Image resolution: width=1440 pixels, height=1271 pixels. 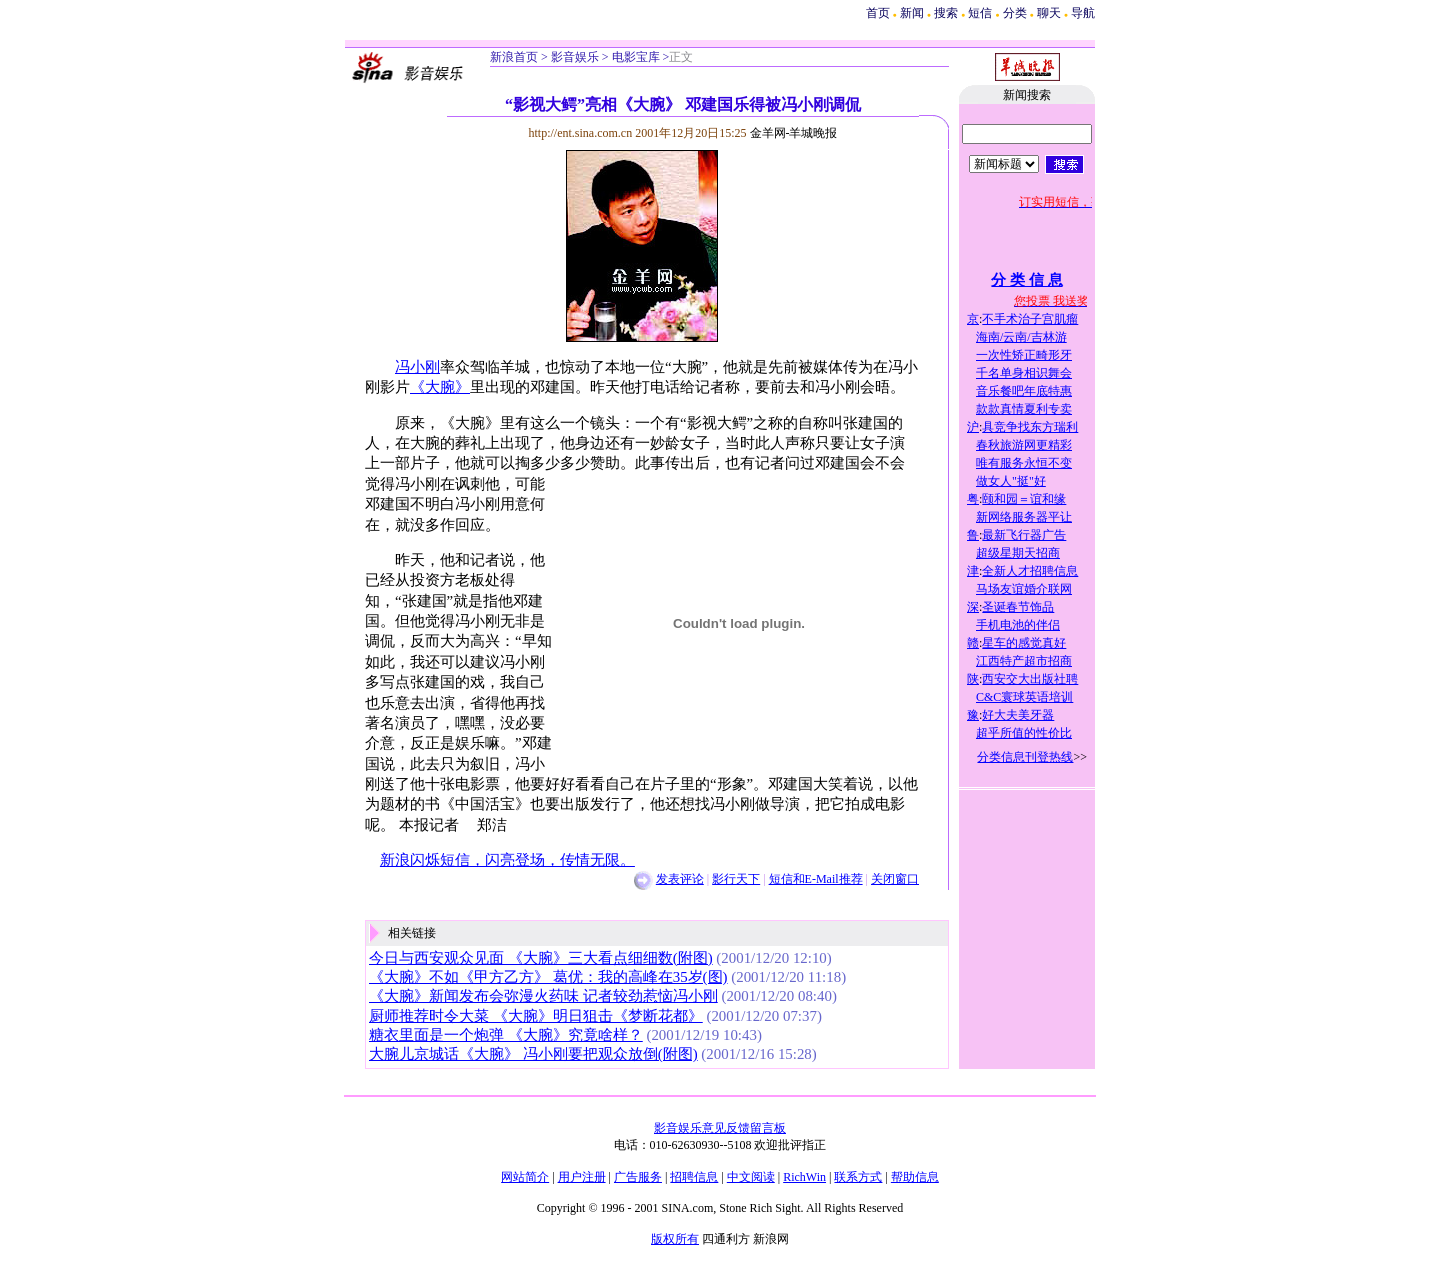 I want to click on 影行天下, so click(x=736, y=879).